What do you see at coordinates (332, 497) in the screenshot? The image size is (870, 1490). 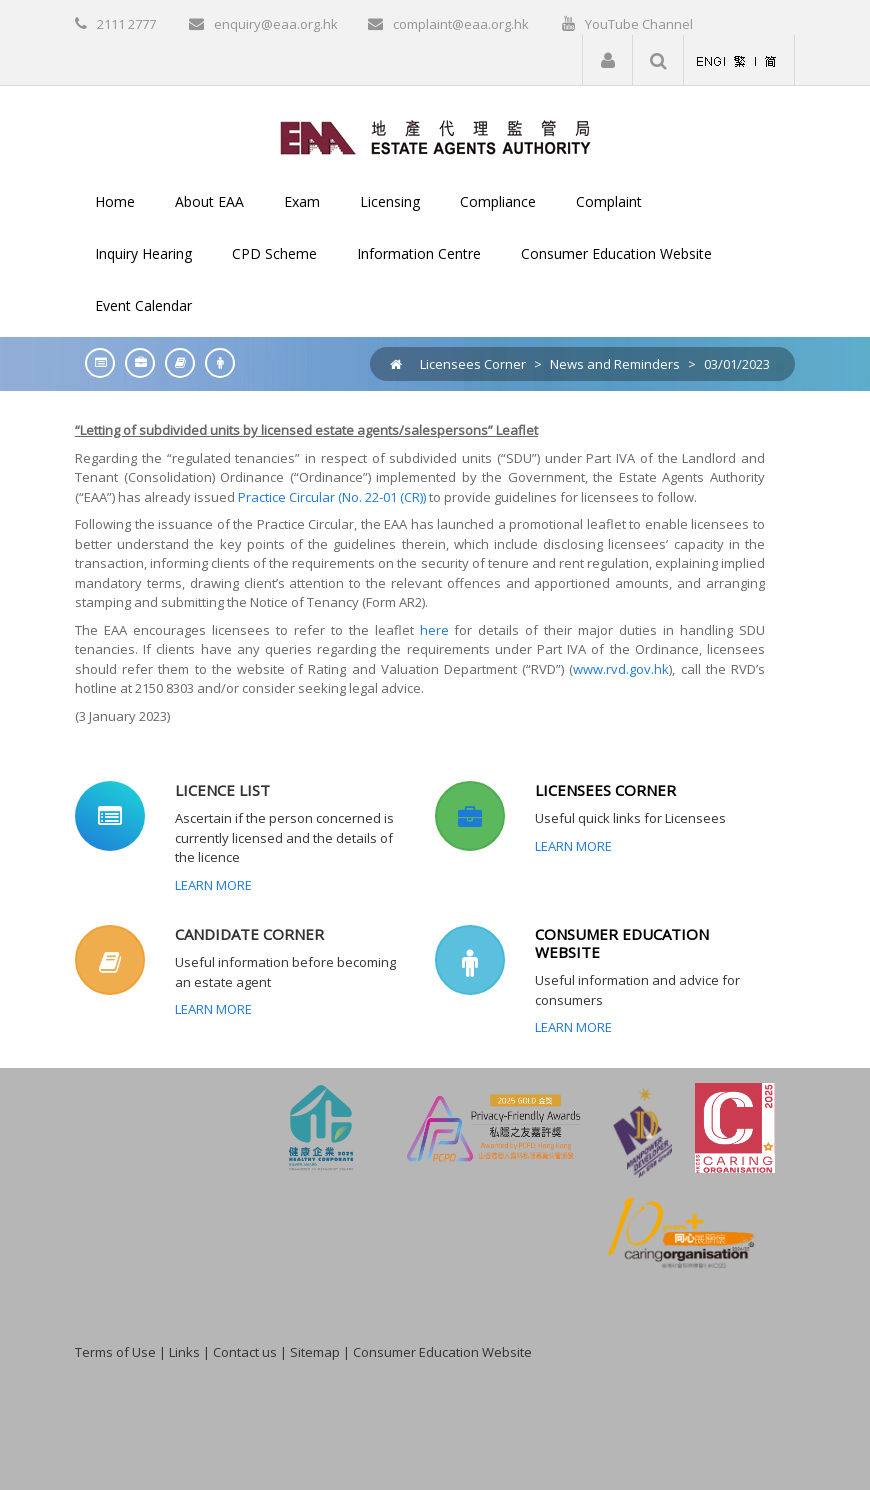 I see `Practice Circular (No. 22-01 (CR))` at bounding box center [332, 497].